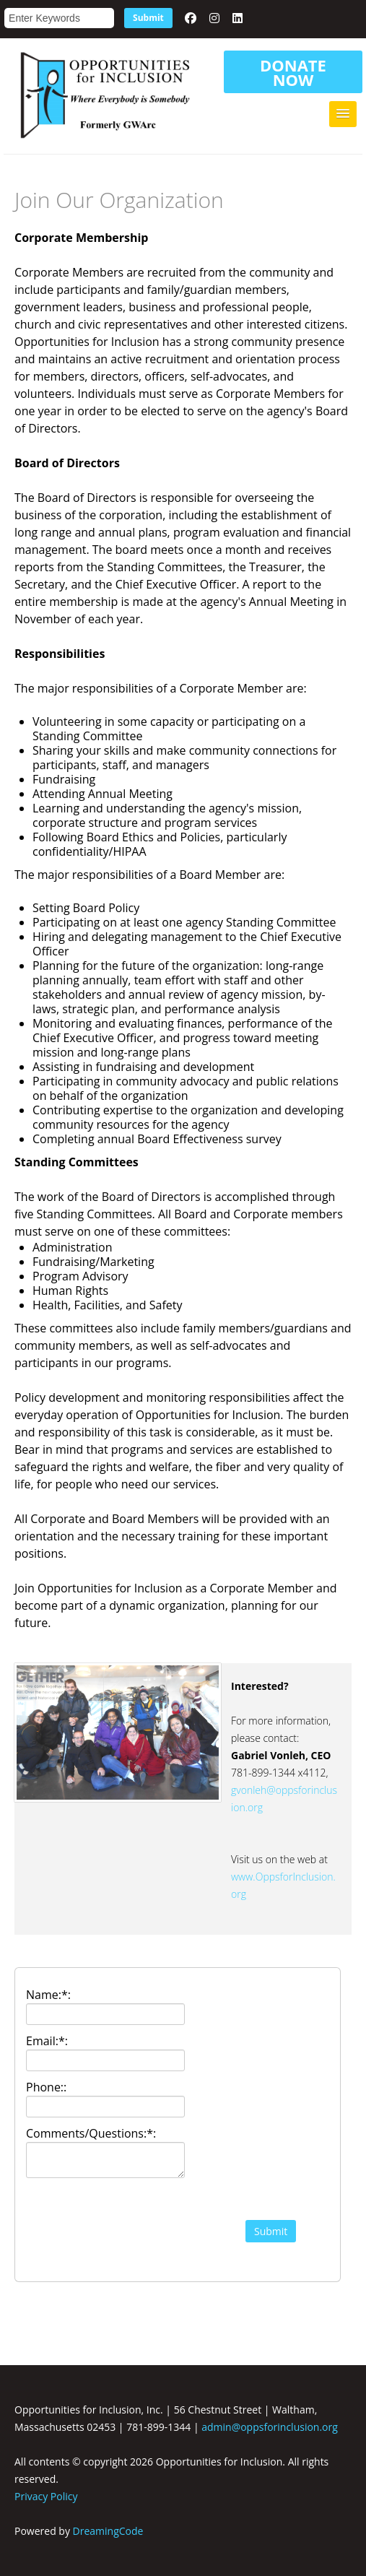  What do you see at coordinates (45, 2496) in the screenshot?
I see `Privacy Policy` at bounding box center [45, 2496].